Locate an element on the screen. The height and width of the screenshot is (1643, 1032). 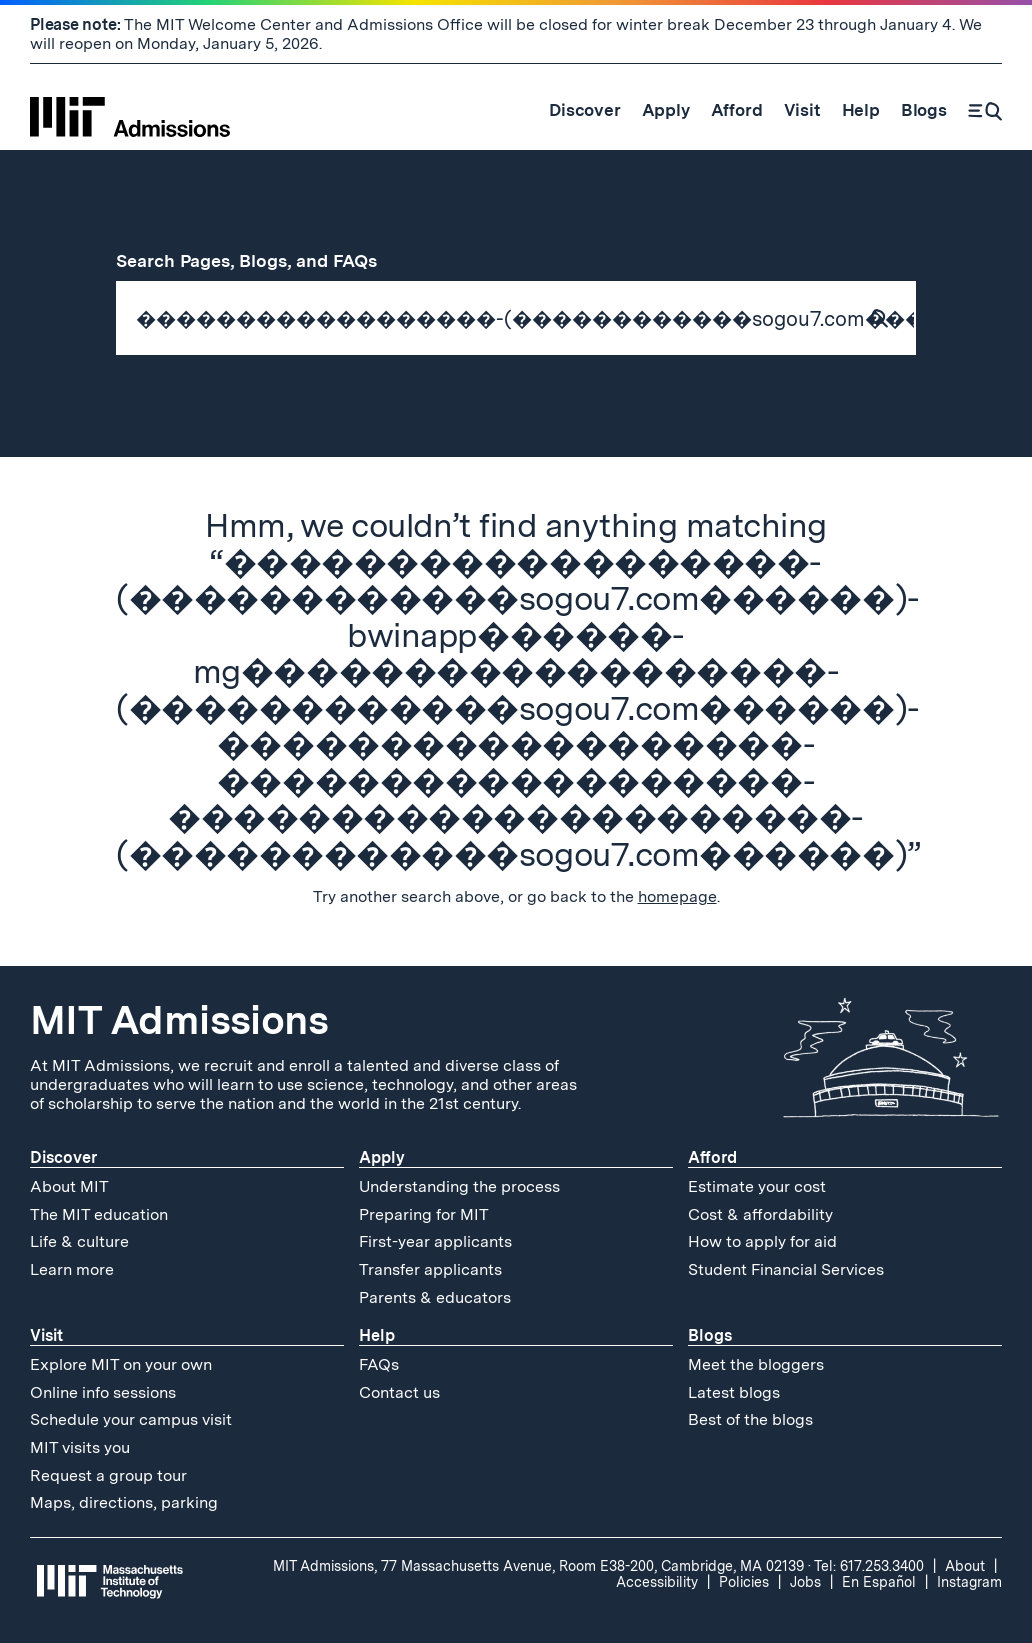
Maps, directions, parking is located at coordinates (124, 1502).